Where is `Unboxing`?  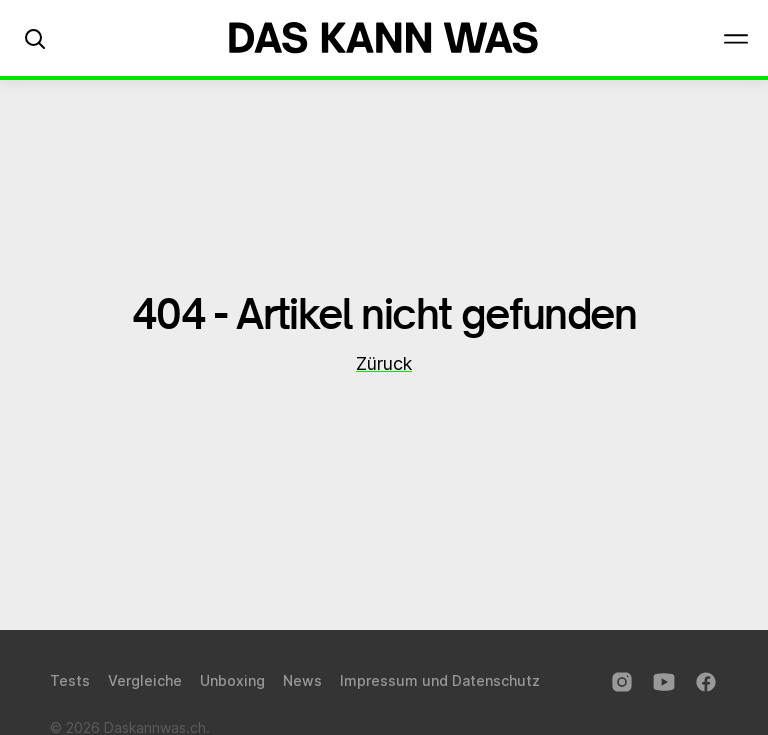 Unboxing is located at coordinates (232, 680).